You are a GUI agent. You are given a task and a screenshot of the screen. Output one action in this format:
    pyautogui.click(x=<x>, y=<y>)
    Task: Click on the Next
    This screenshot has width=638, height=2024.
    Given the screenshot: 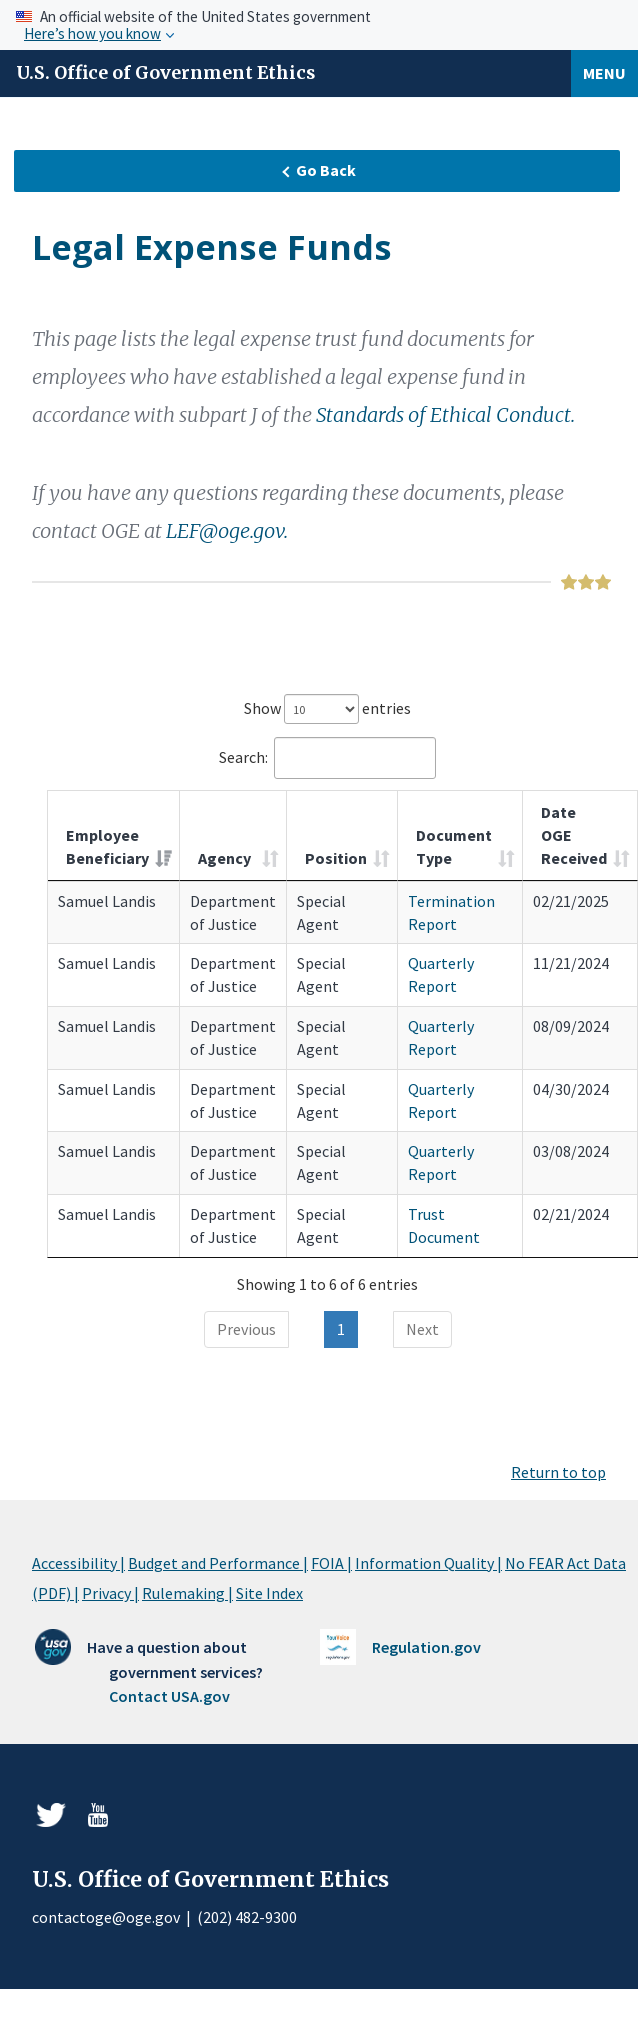 What is the action you would take?
    pyautogui.click(x=422, y=1329)
    